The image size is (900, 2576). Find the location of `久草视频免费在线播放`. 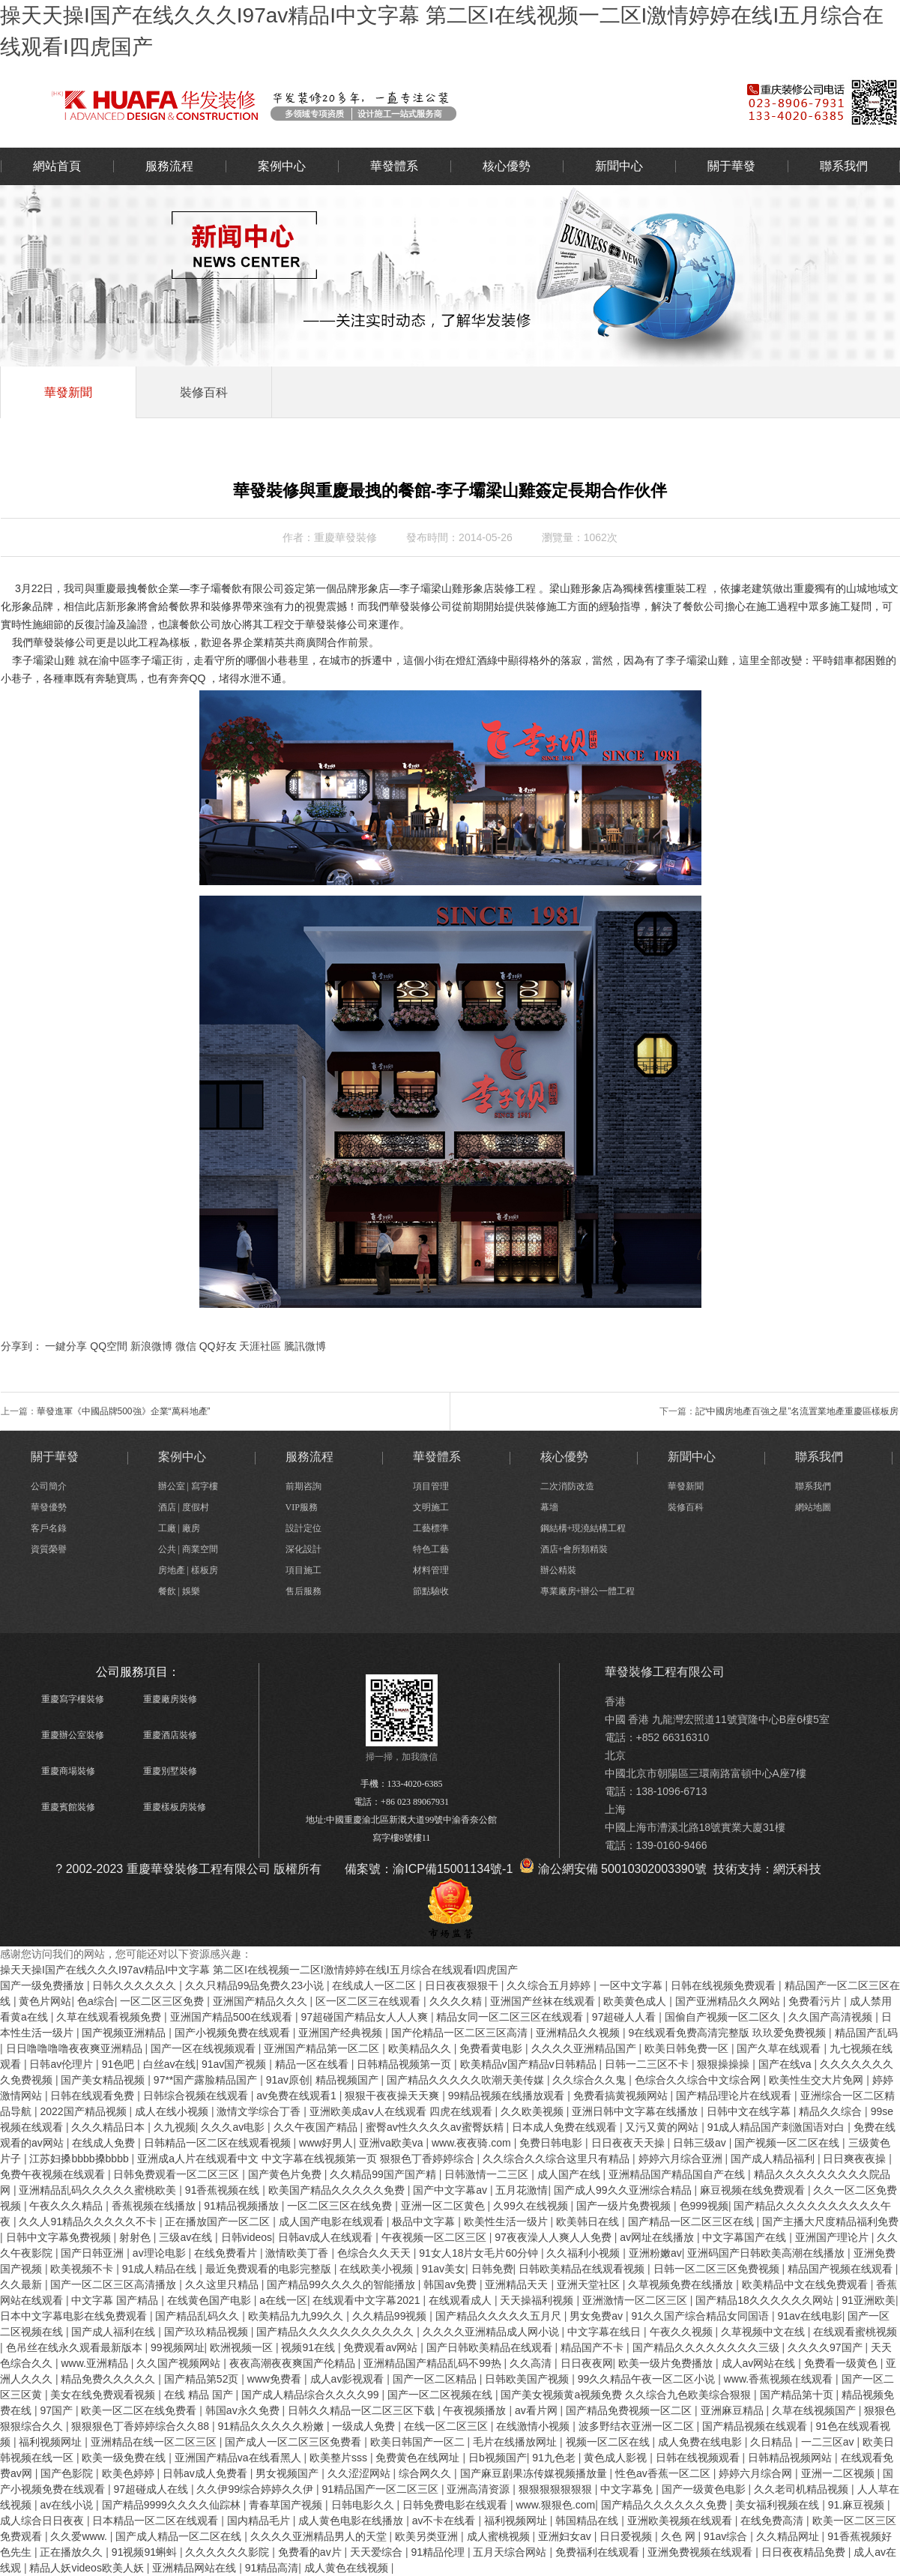

久草视频免费在线播放 is located at coordinates (682, 2284).